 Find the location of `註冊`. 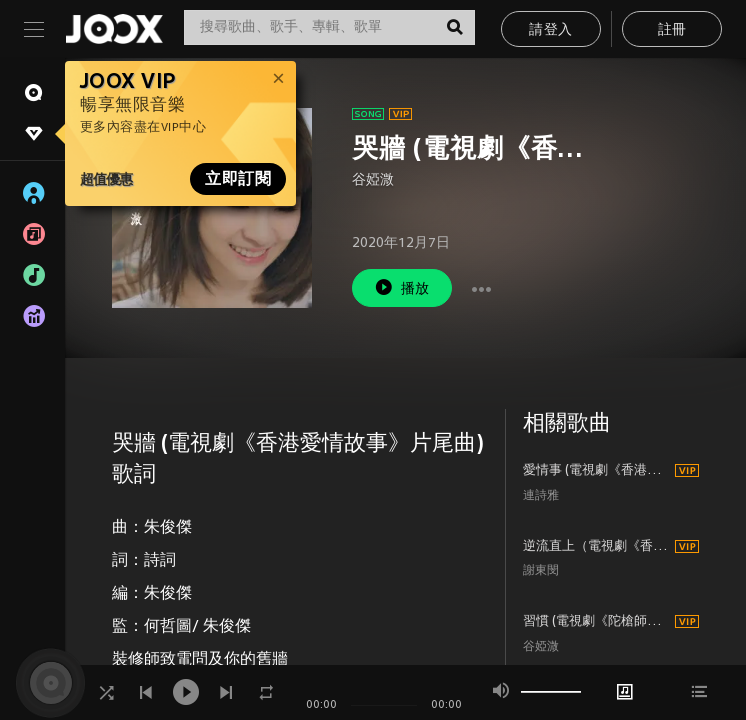

註冊 is located at coordinates (672, 30).